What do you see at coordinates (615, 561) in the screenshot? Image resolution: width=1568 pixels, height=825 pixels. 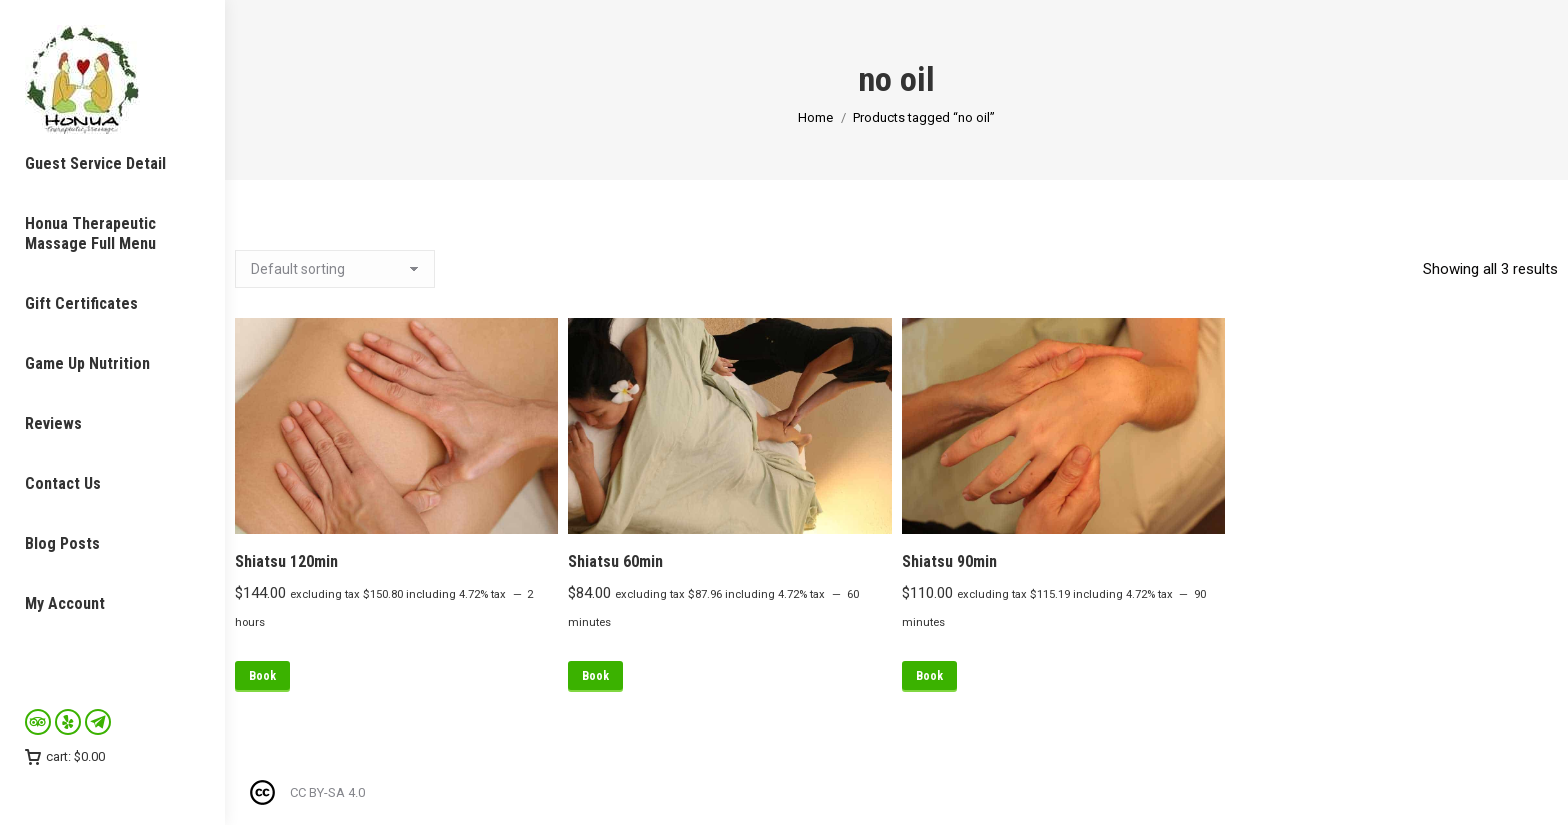 I see `Shiatsu 60min` at bounding box center [615, 561].